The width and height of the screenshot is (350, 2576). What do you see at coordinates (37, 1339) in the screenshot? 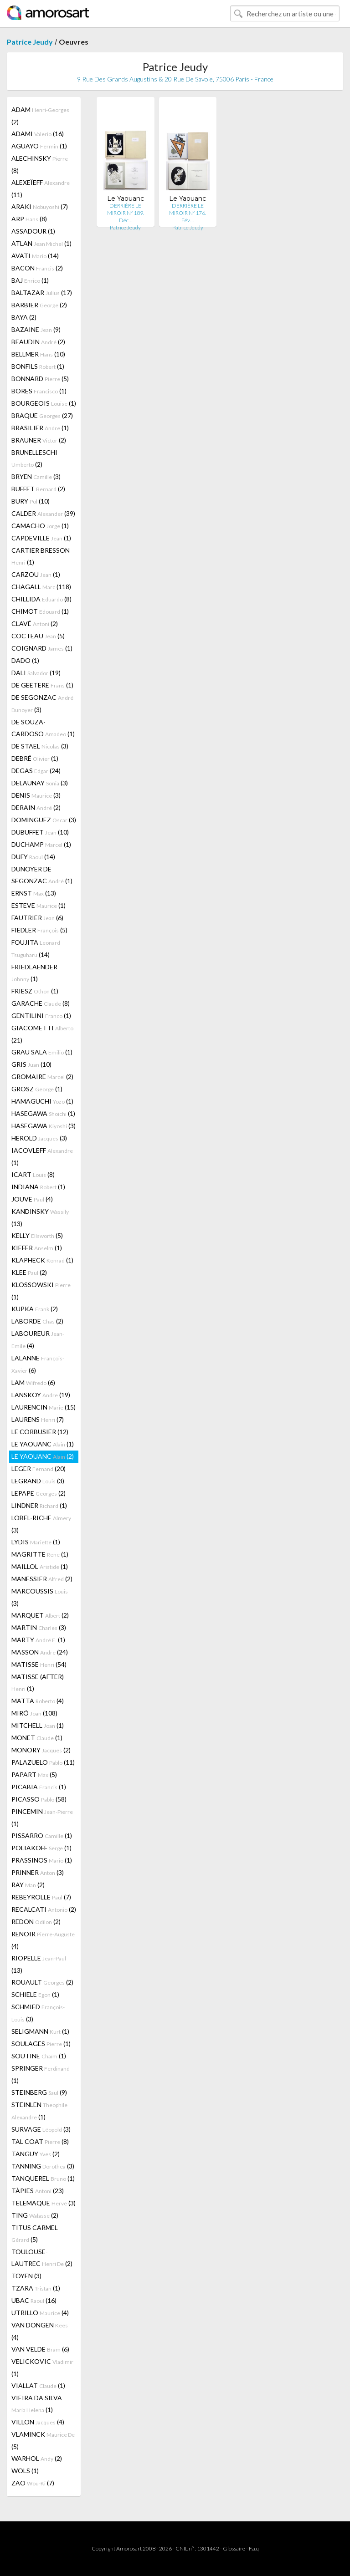
I see `LABOUREUR (4)` at bounding box center [37, 1339].